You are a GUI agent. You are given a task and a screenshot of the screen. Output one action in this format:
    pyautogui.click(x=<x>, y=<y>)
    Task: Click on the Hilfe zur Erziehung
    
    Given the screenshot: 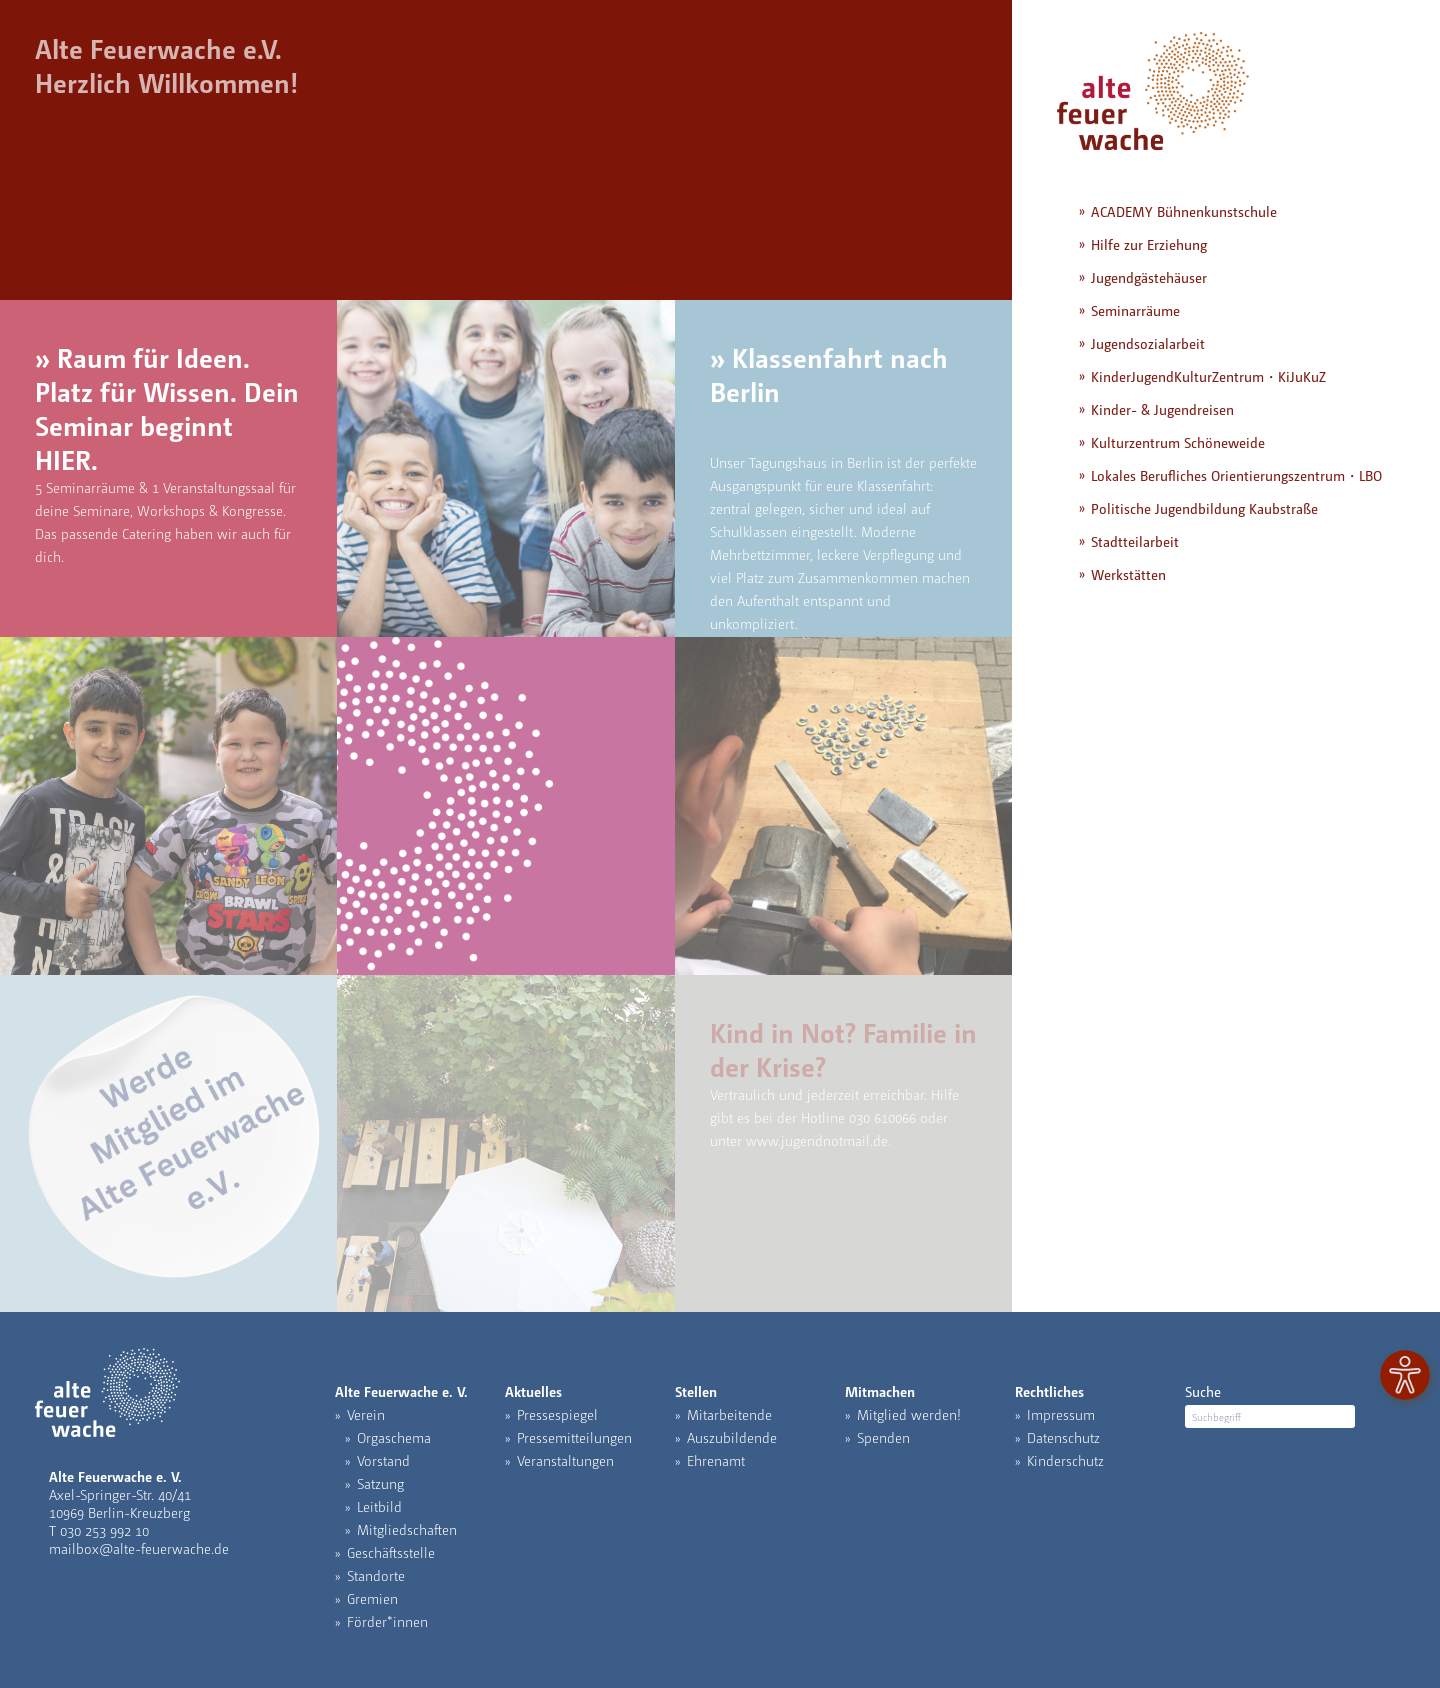 What is the action you would take?
    pyautogui.click(x=1149, y=244)
    